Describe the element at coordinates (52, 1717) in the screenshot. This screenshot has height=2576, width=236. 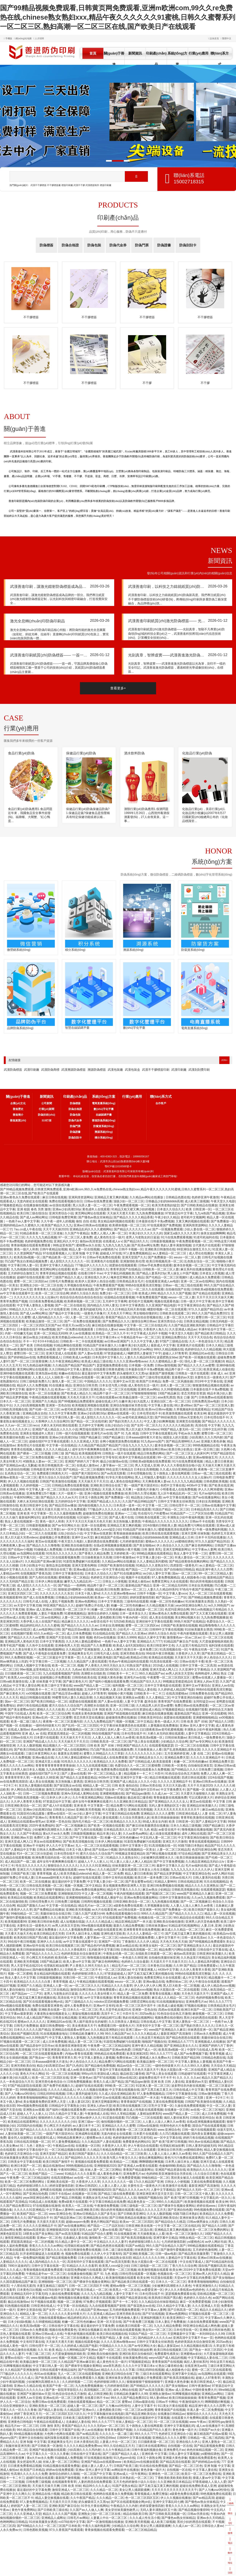
I see `亚洲av乱码一区二区三区蜜臀` at that location.